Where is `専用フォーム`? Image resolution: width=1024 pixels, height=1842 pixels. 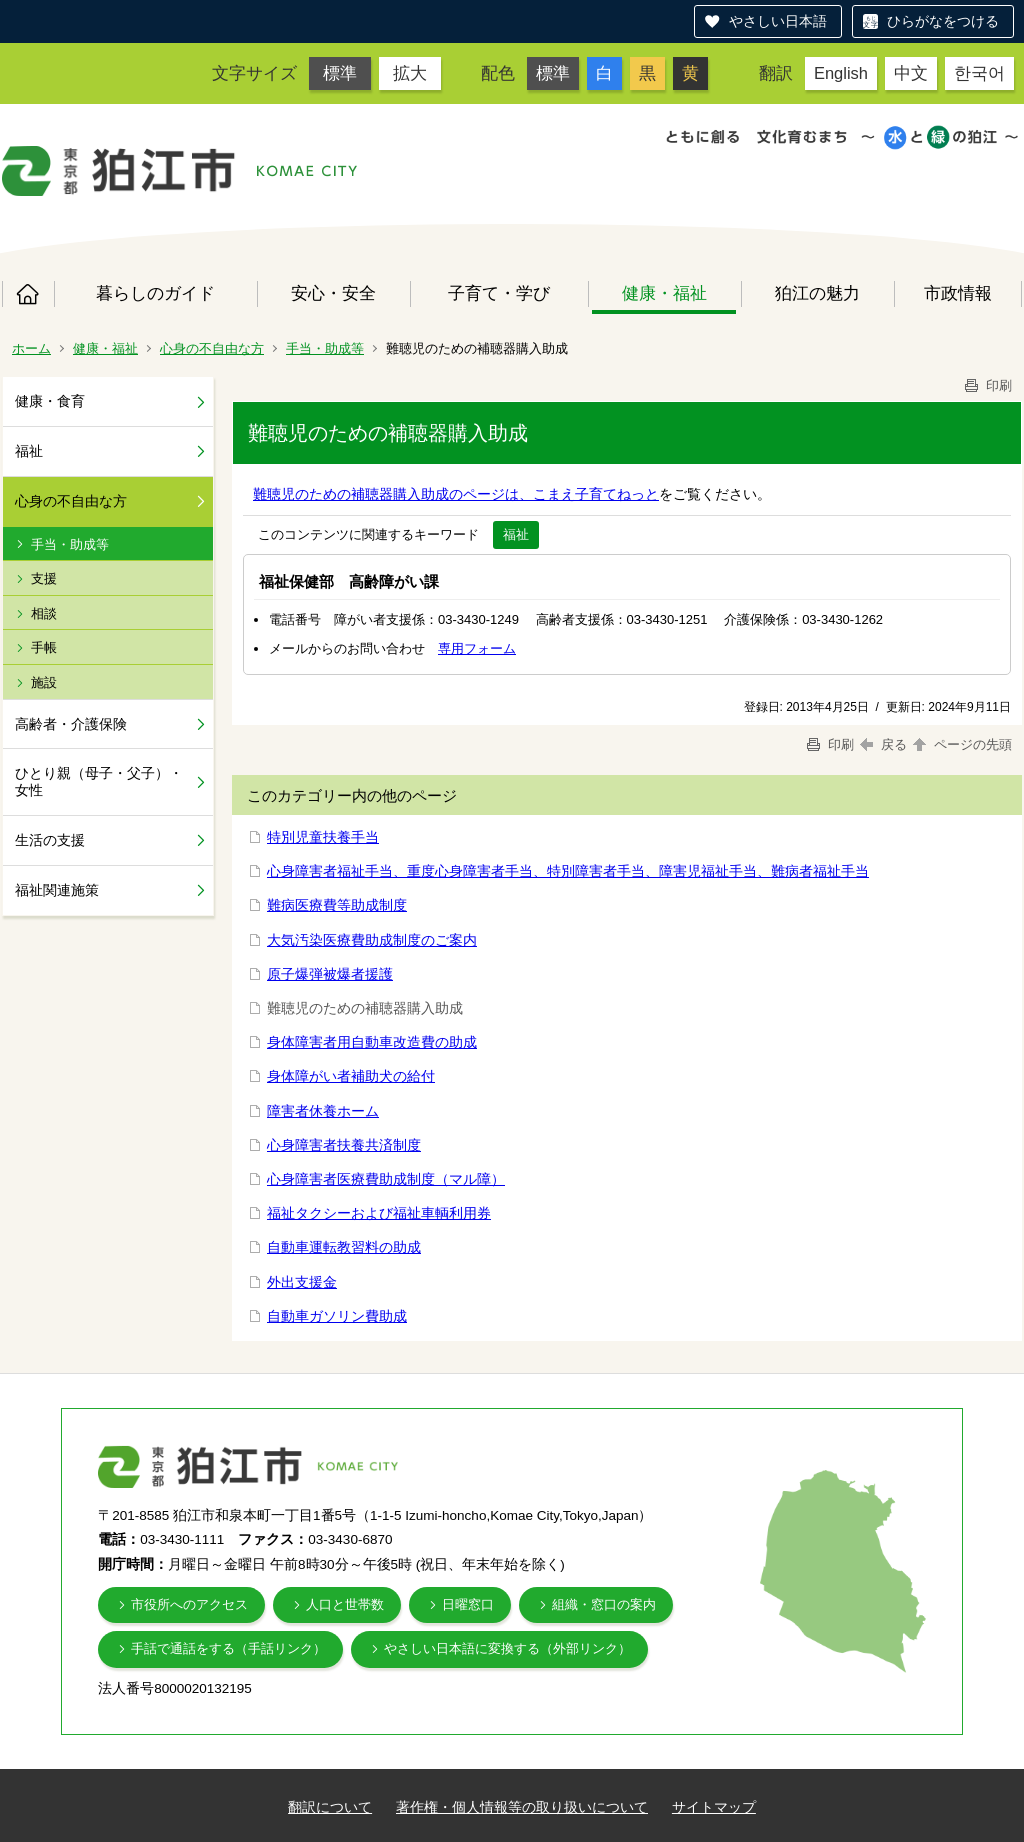
専用フォーム is located at coordinates (477, 648).